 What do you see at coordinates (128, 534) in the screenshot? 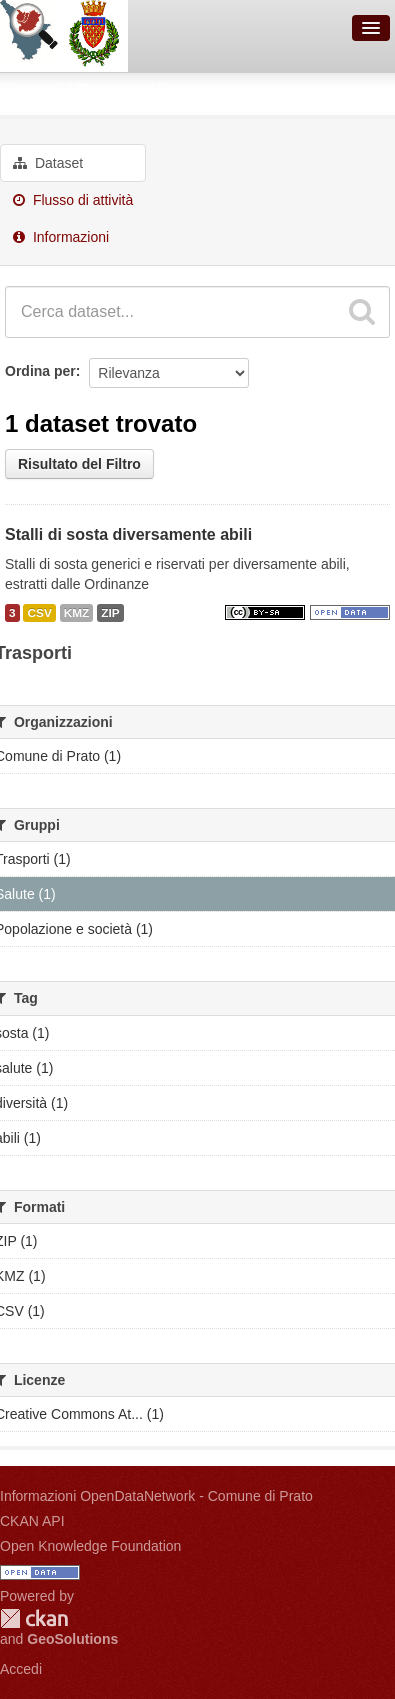
I see `Stalli di sosta diversamente abili` at bounding box center [128, 534].